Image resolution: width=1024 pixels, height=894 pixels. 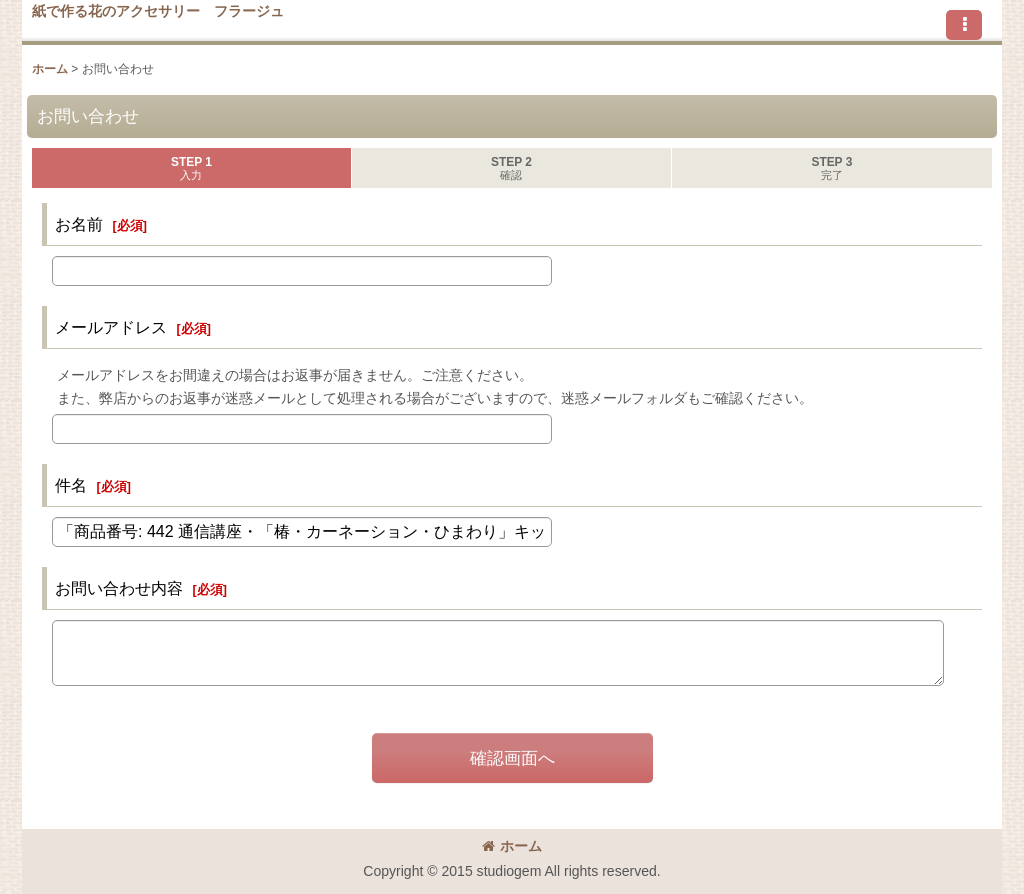 What do you see at coordinates (79, 224) in the screenshot?
I see `お名前` at bounding box center [79, 224].